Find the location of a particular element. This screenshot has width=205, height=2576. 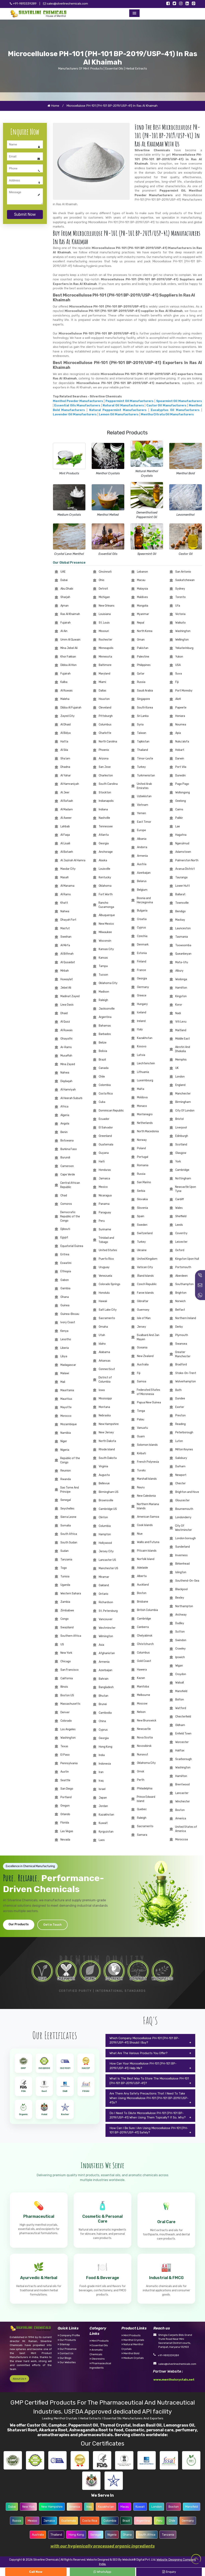

Bosnia and Herzegovina is located at coordinates (142, 900).